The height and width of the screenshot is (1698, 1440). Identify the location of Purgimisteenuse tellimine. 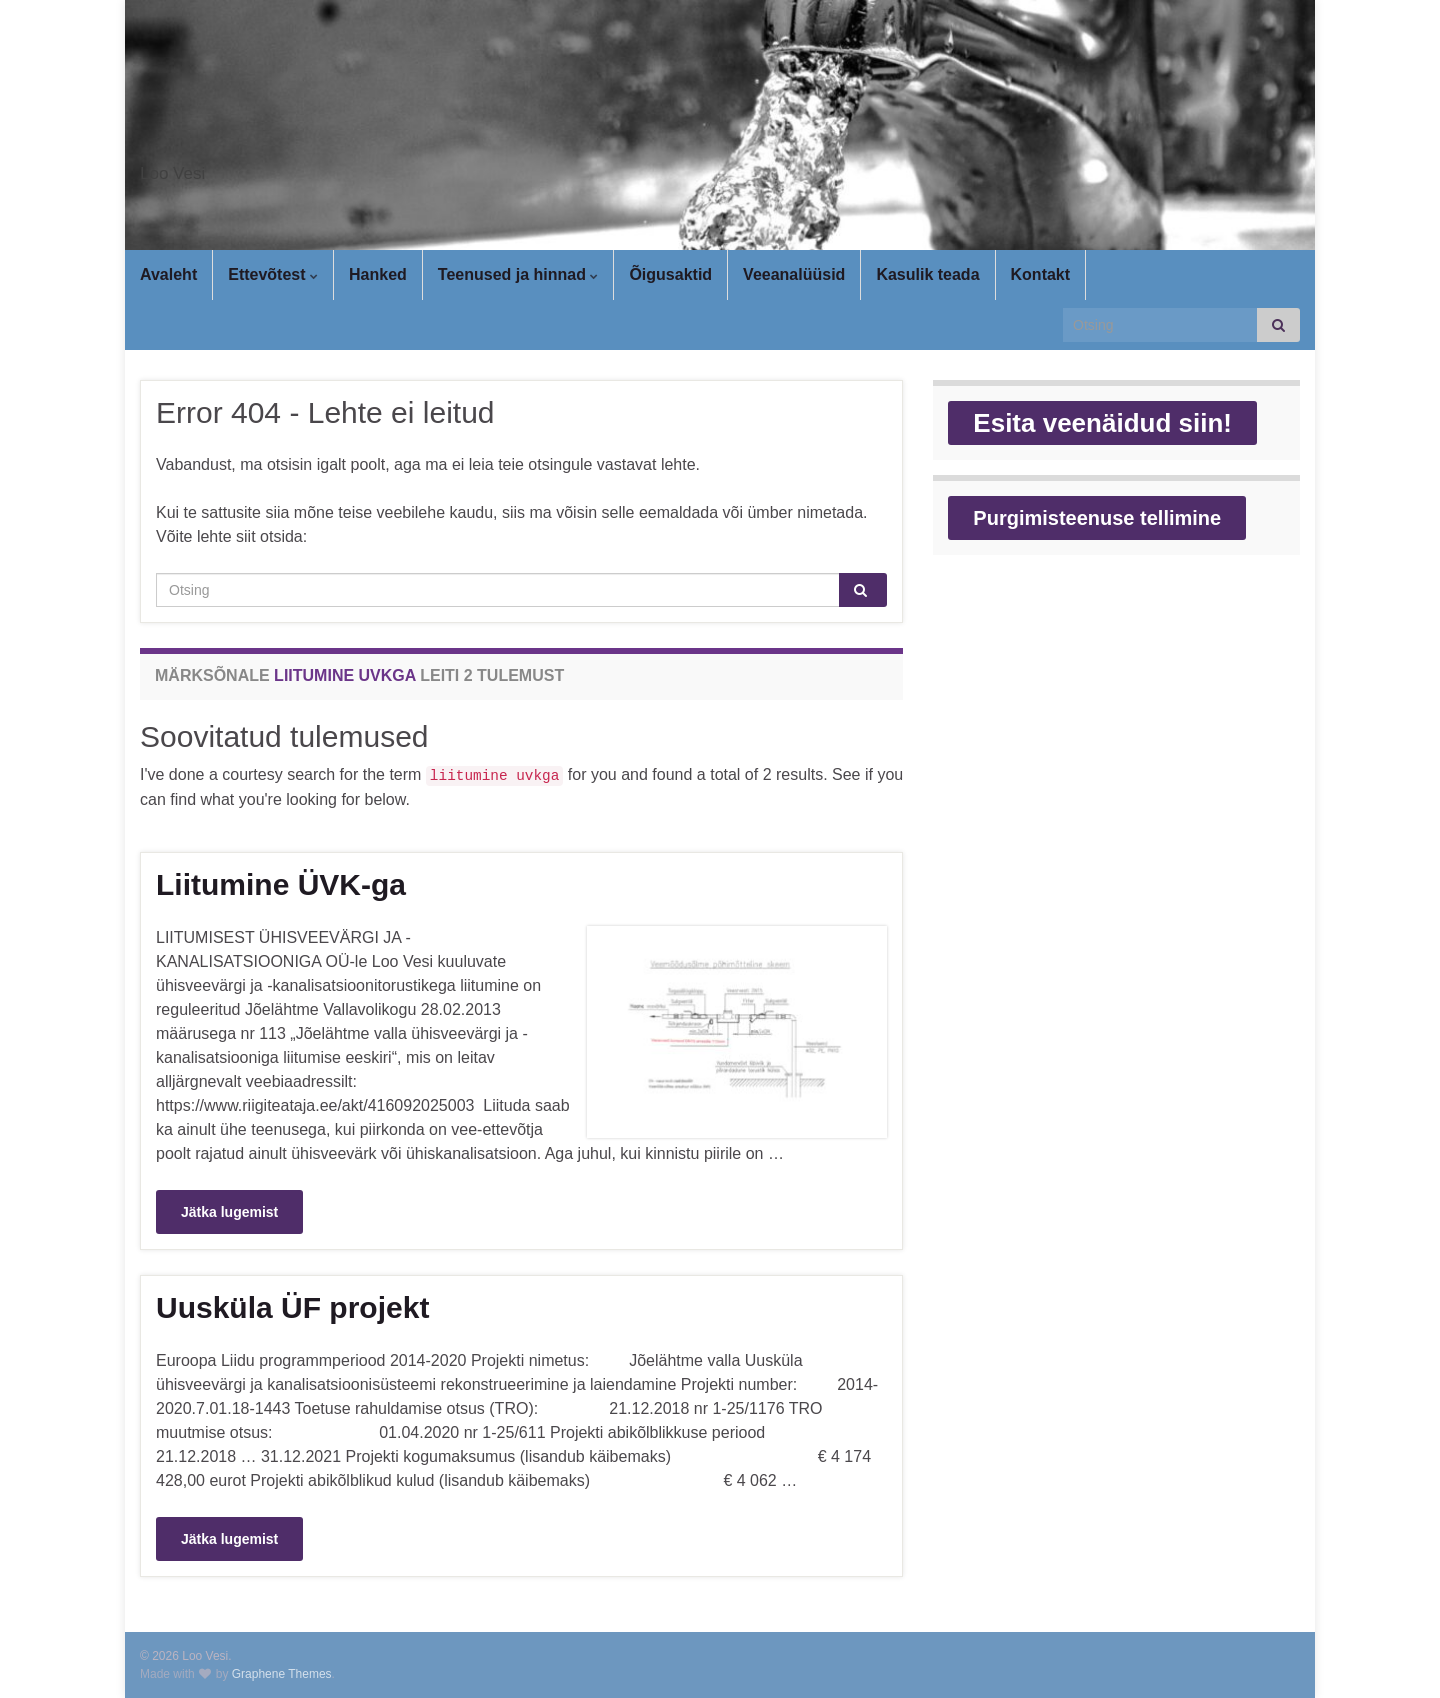
(1097, 518).